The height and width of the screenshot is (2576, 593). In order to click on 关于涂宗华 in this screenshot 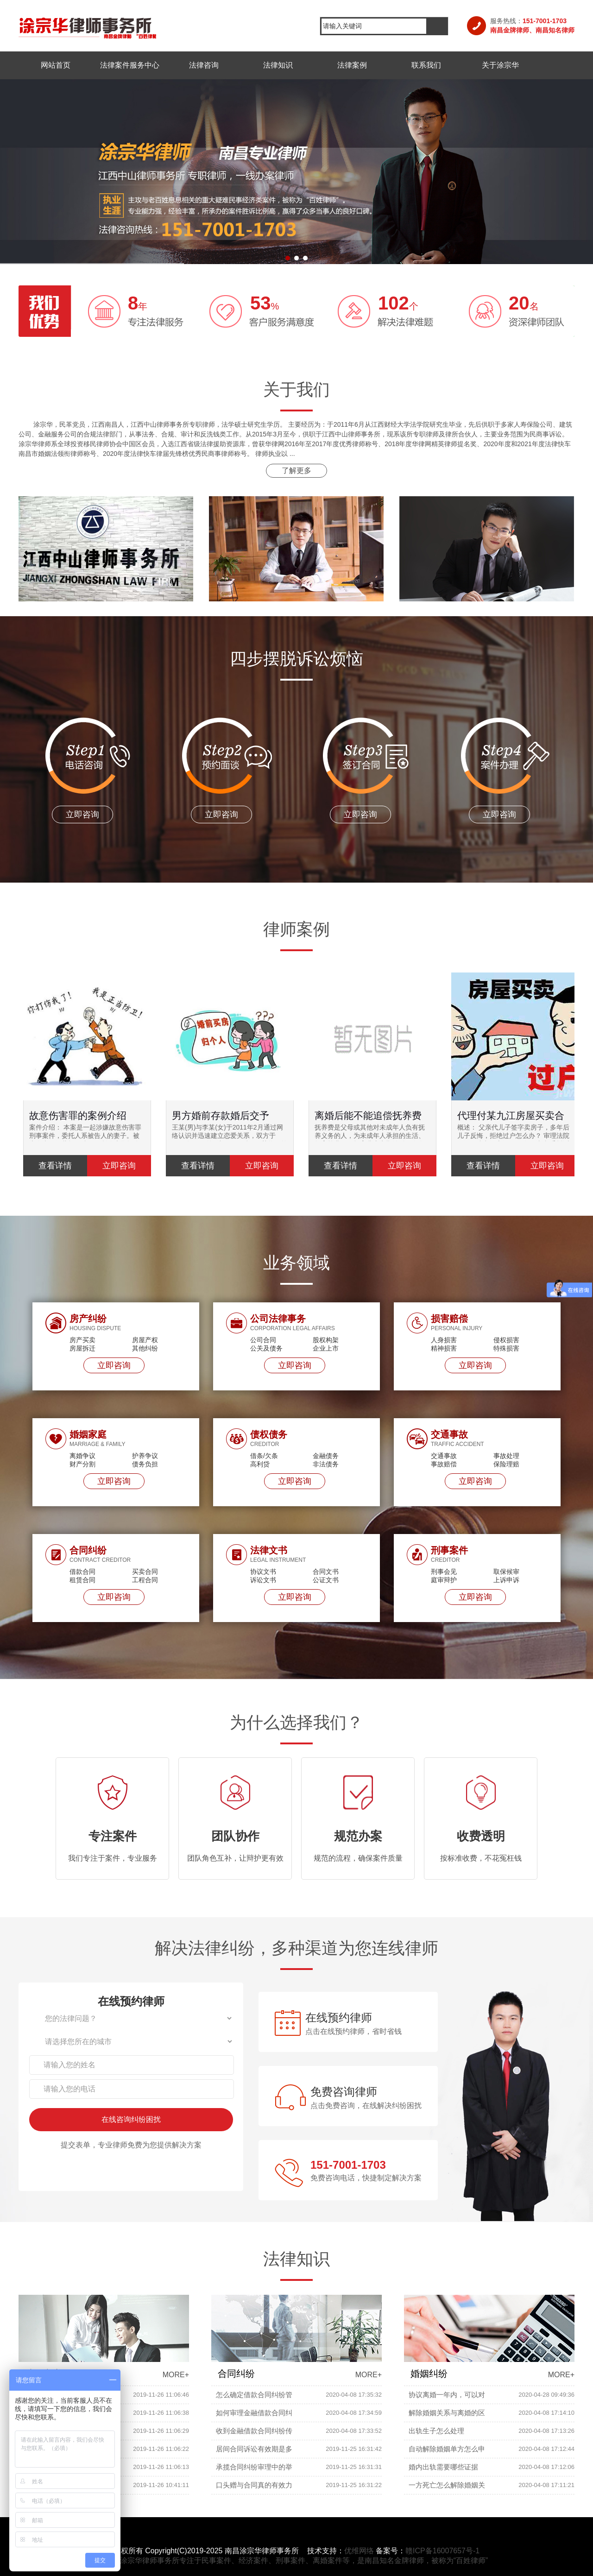, I will do `click(500, 65)`.